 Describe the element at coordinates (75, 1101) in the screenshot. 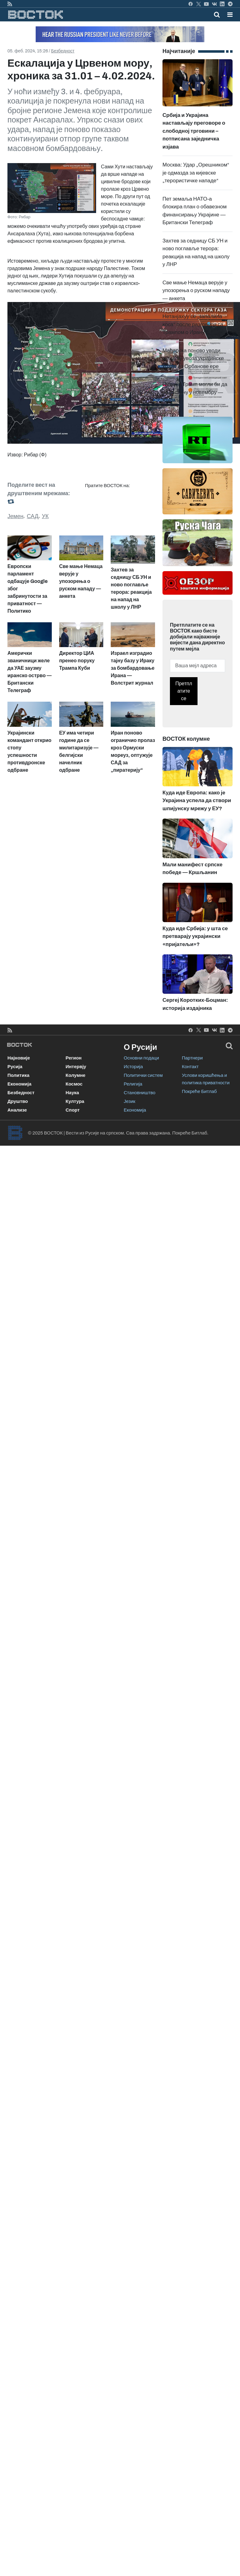

I see `Култура` at that location.